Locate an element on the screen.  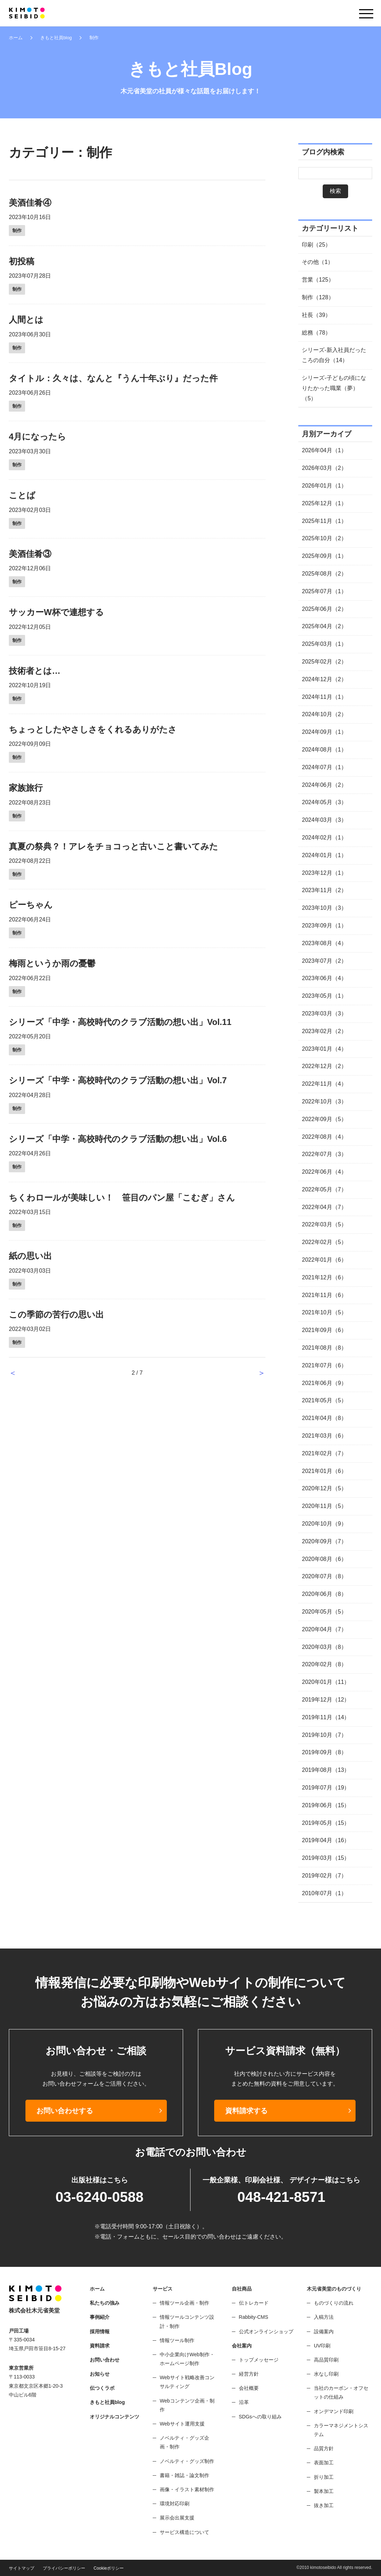
2021年02月（7） is located at coordinates (324, 1453).